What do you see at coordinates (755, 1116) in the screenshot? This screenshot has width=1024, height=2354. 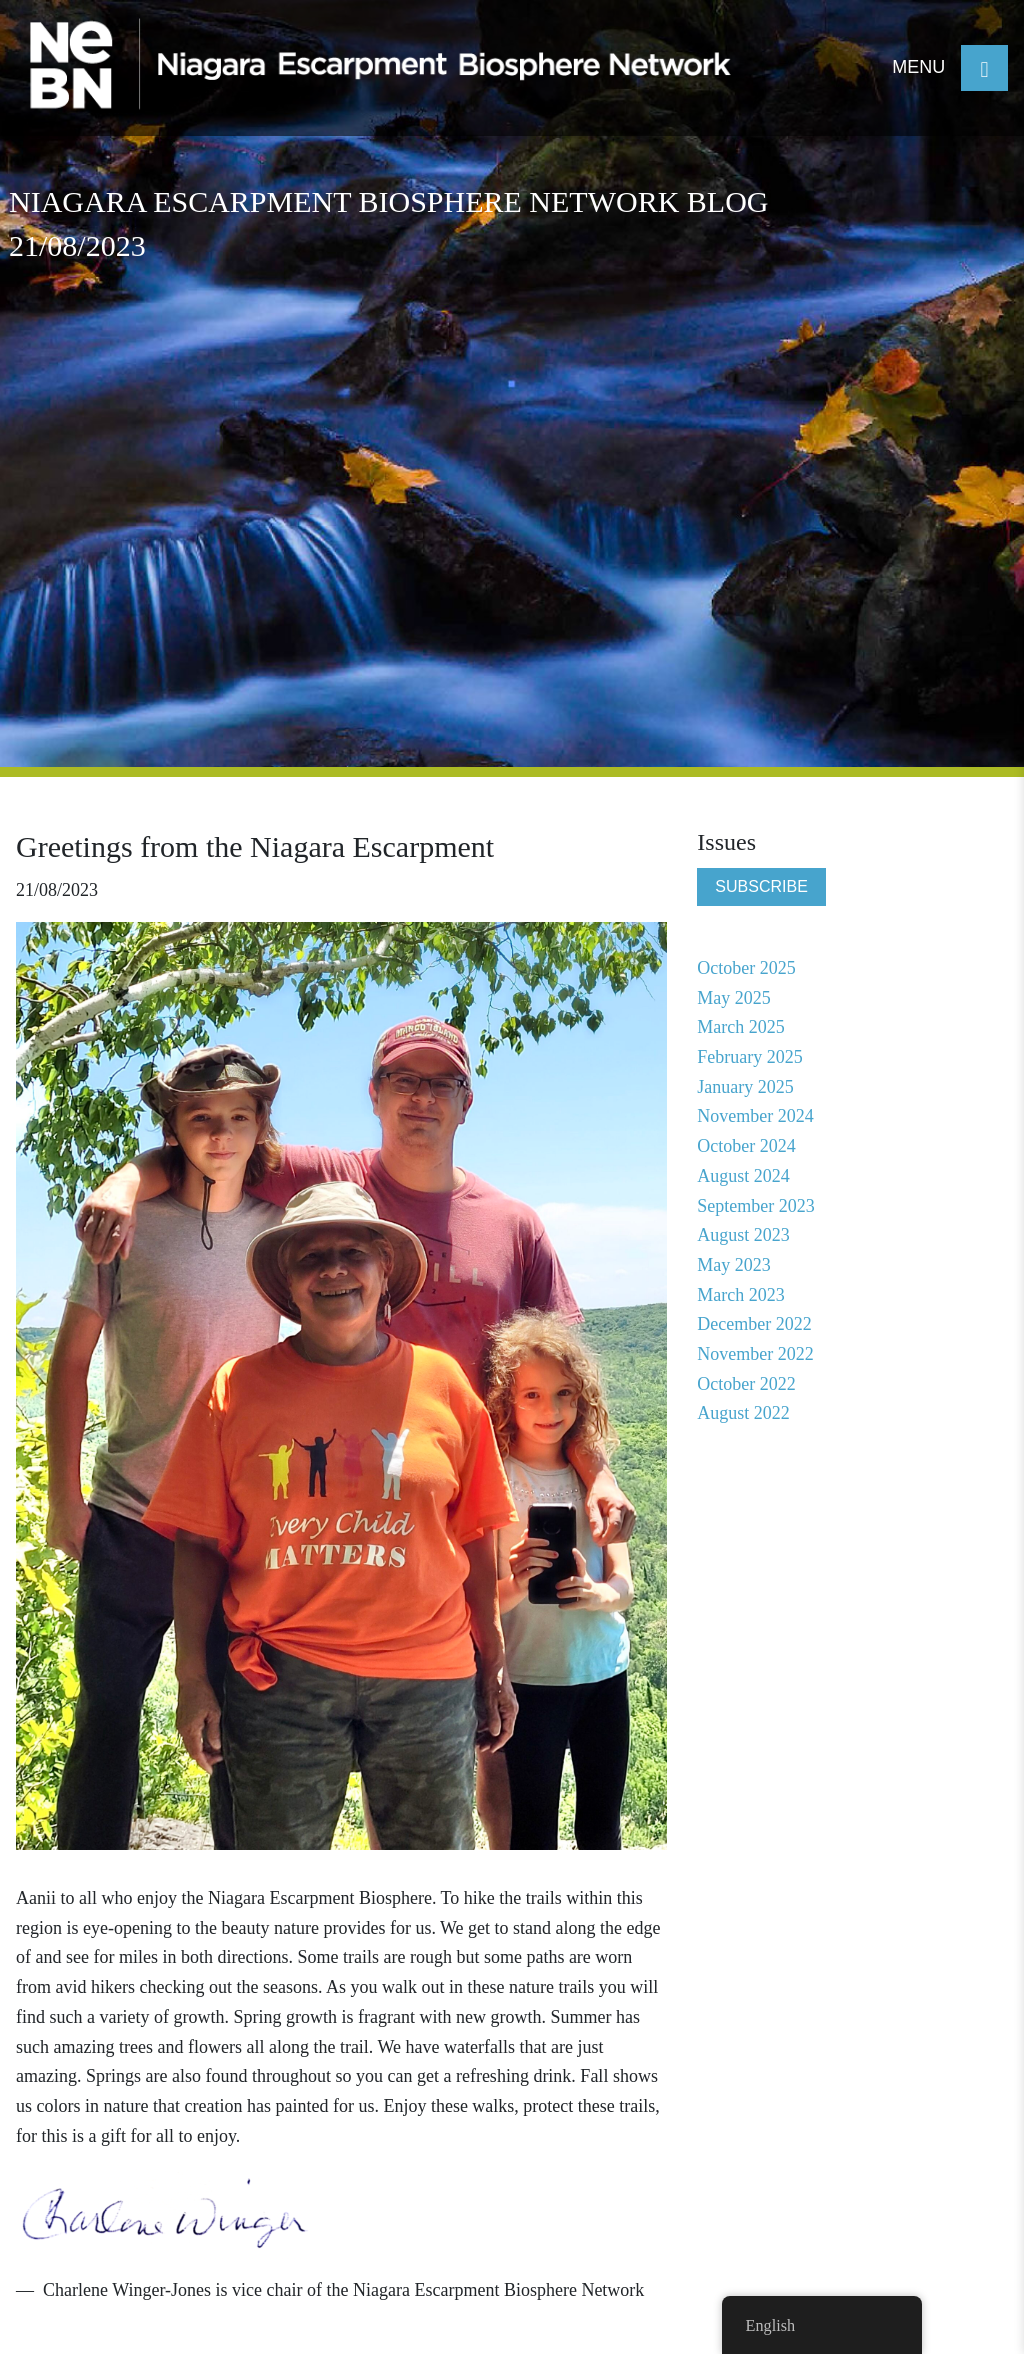 I see `November 2024` at bounding box center [755, 1116].